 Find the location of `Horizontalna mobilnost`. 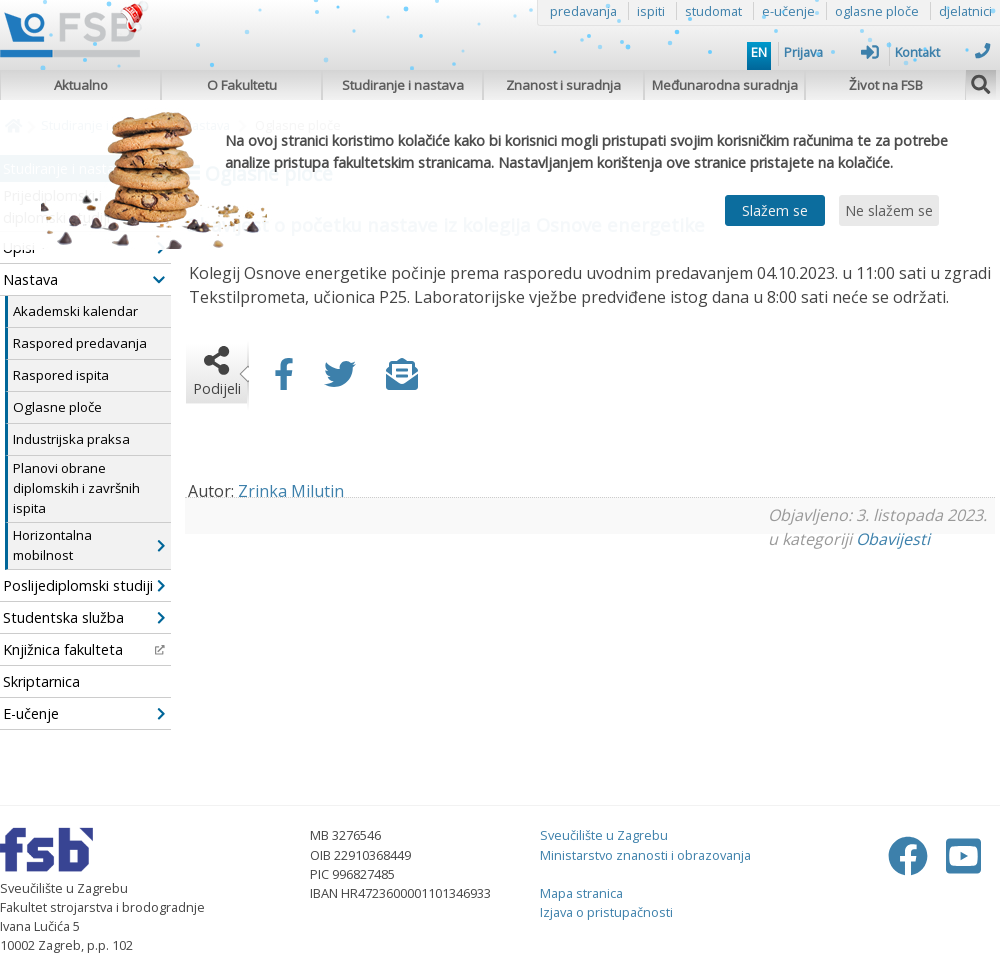

Horizontalna mobilnost is located at coordinates (89, 545).